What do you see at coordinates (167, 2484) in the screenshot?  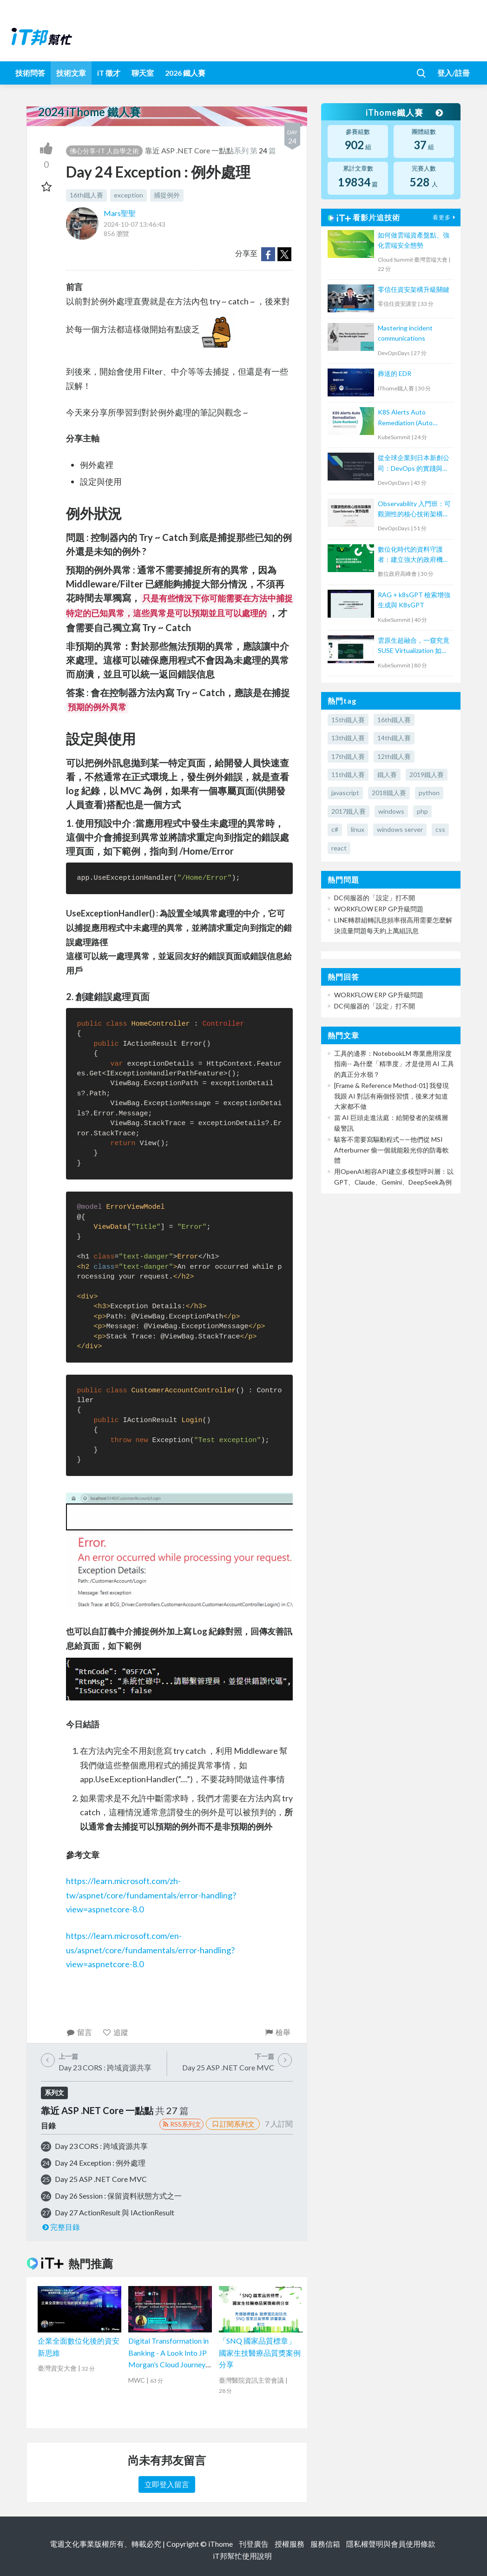 I see `立即登入留言` at bounding box center [167, 2484].